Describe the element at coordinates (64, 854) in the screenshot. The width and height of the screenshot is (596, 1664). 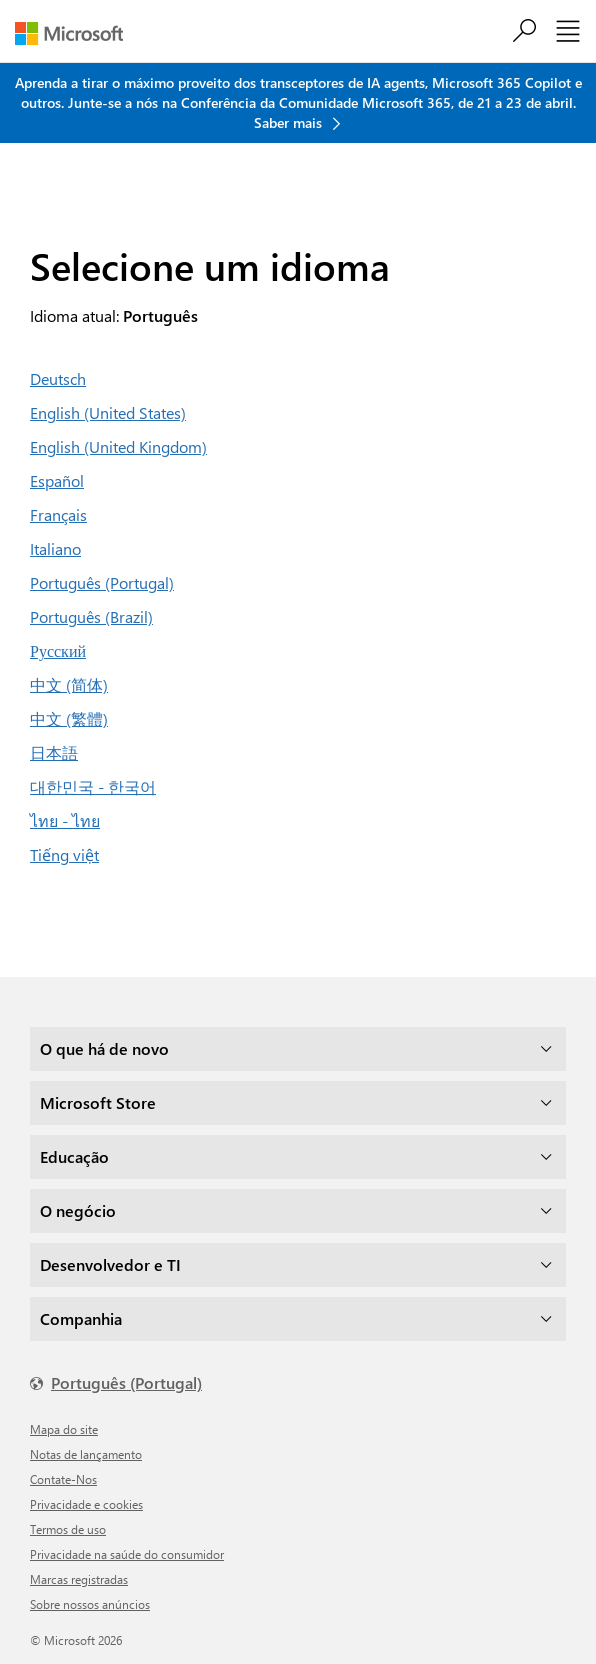
I see `Tiếng việt` at that location.